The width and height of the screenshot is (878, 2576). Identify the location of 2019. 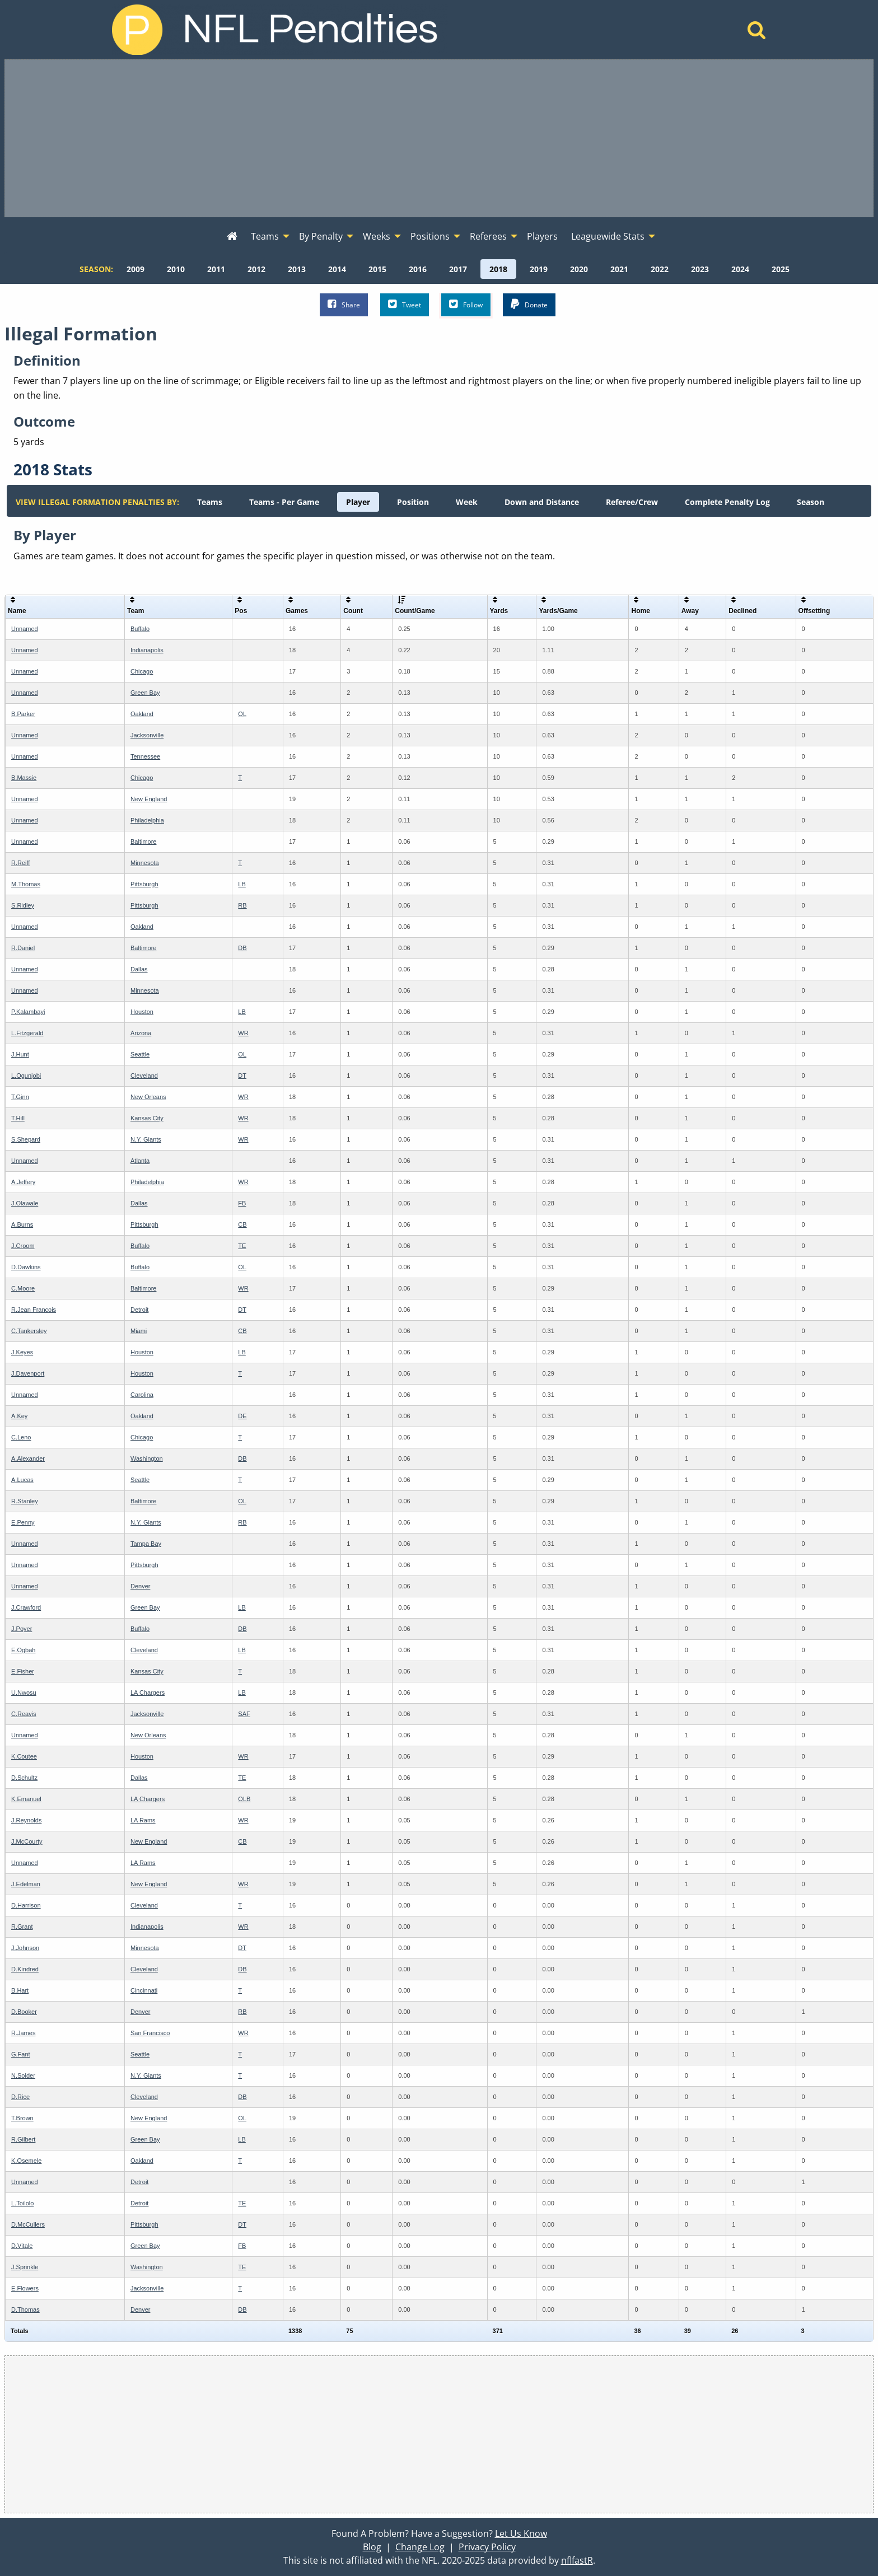
(539, 269).